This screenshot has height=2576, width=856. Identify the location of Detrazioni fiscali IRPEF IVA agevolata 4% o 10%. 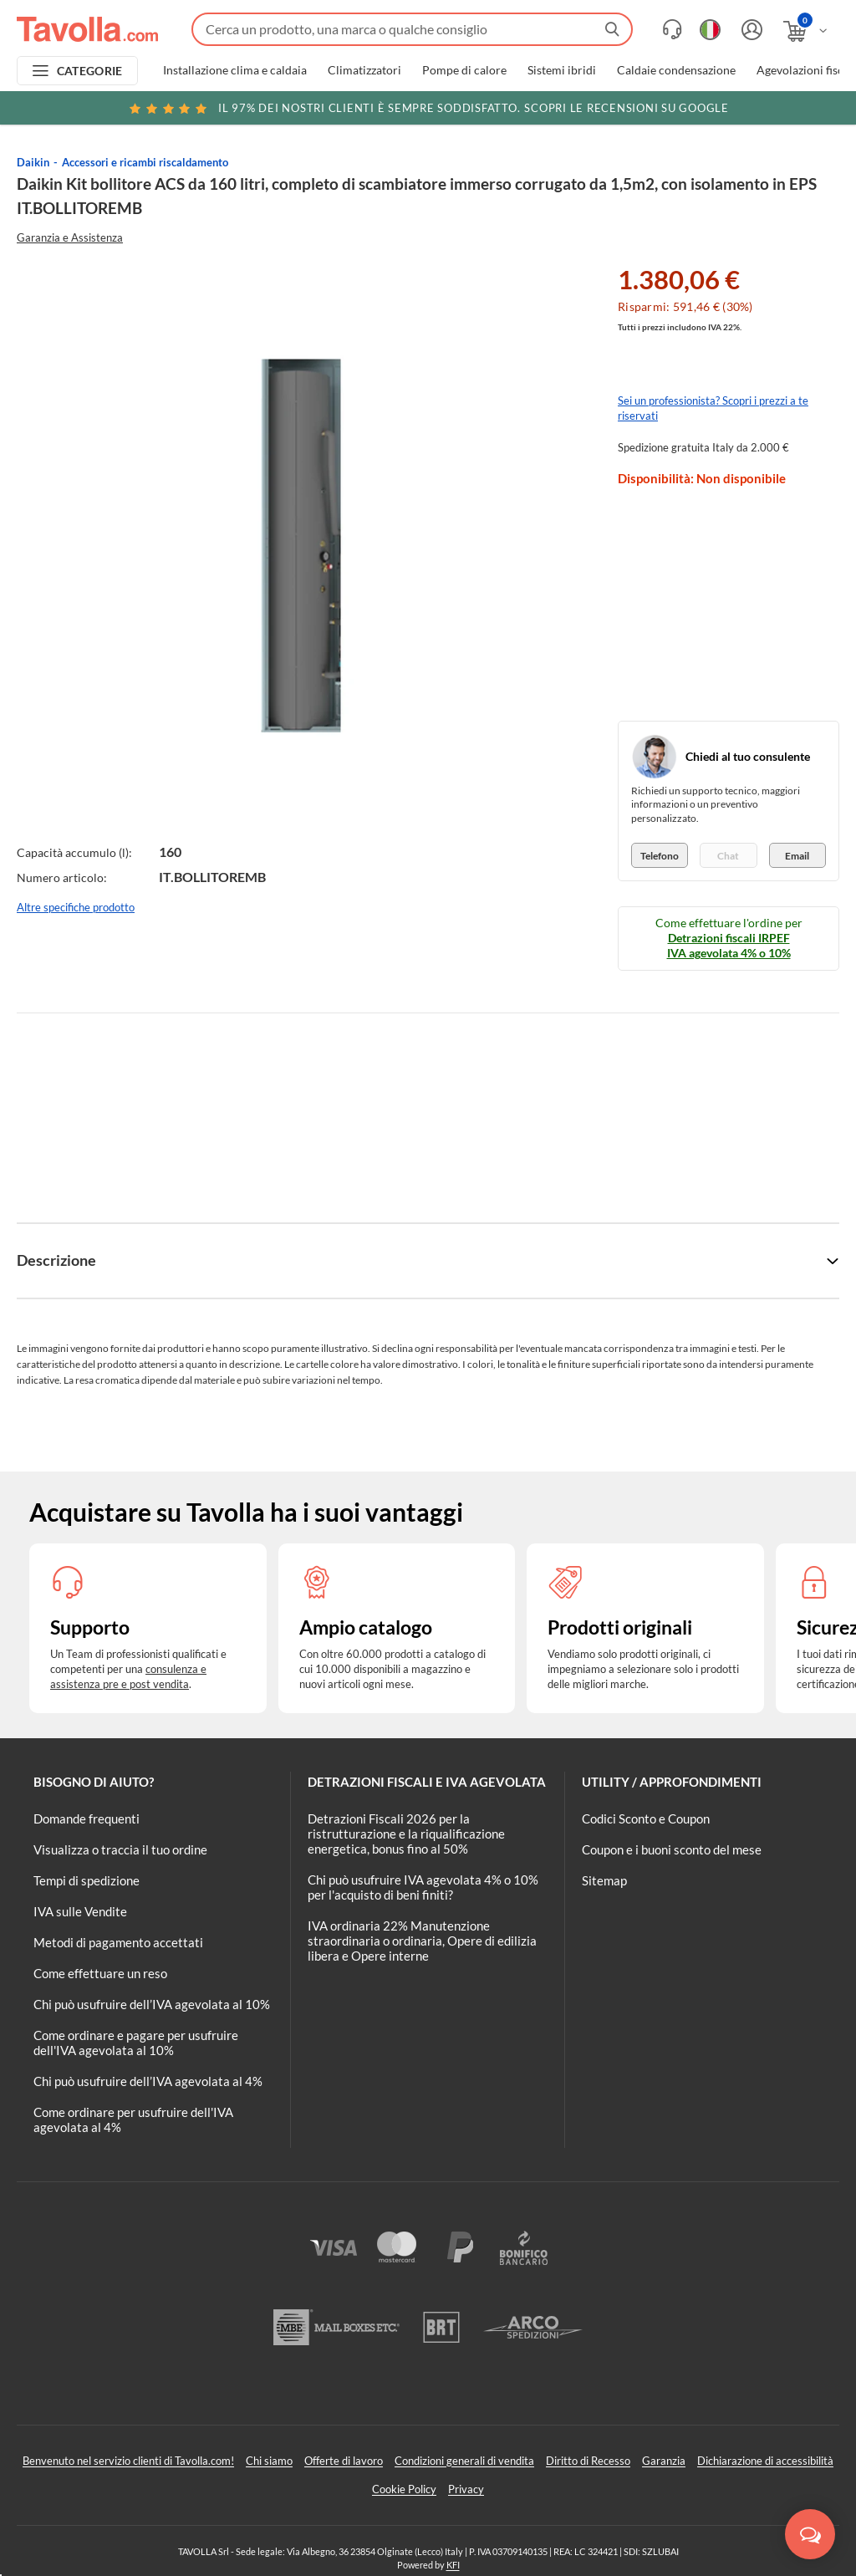
(729, 945).